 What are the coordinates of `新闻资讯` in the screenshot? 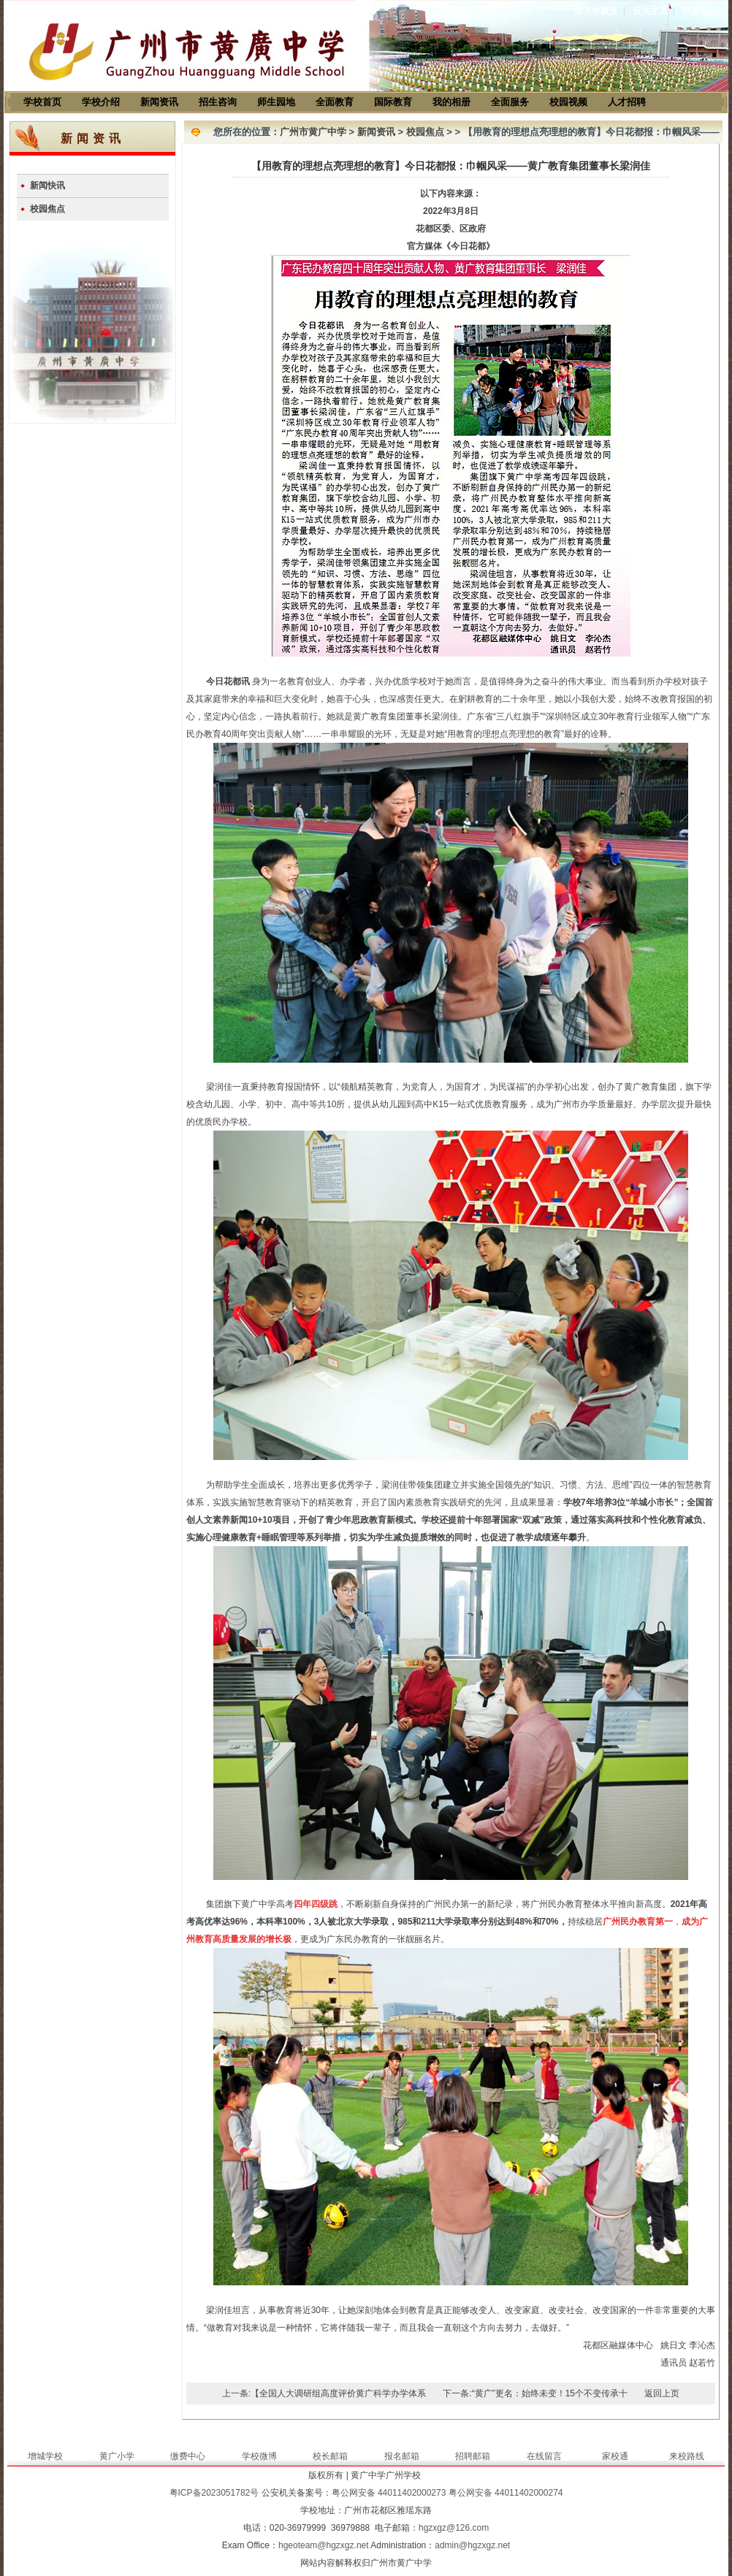 It's located at (159, 101).